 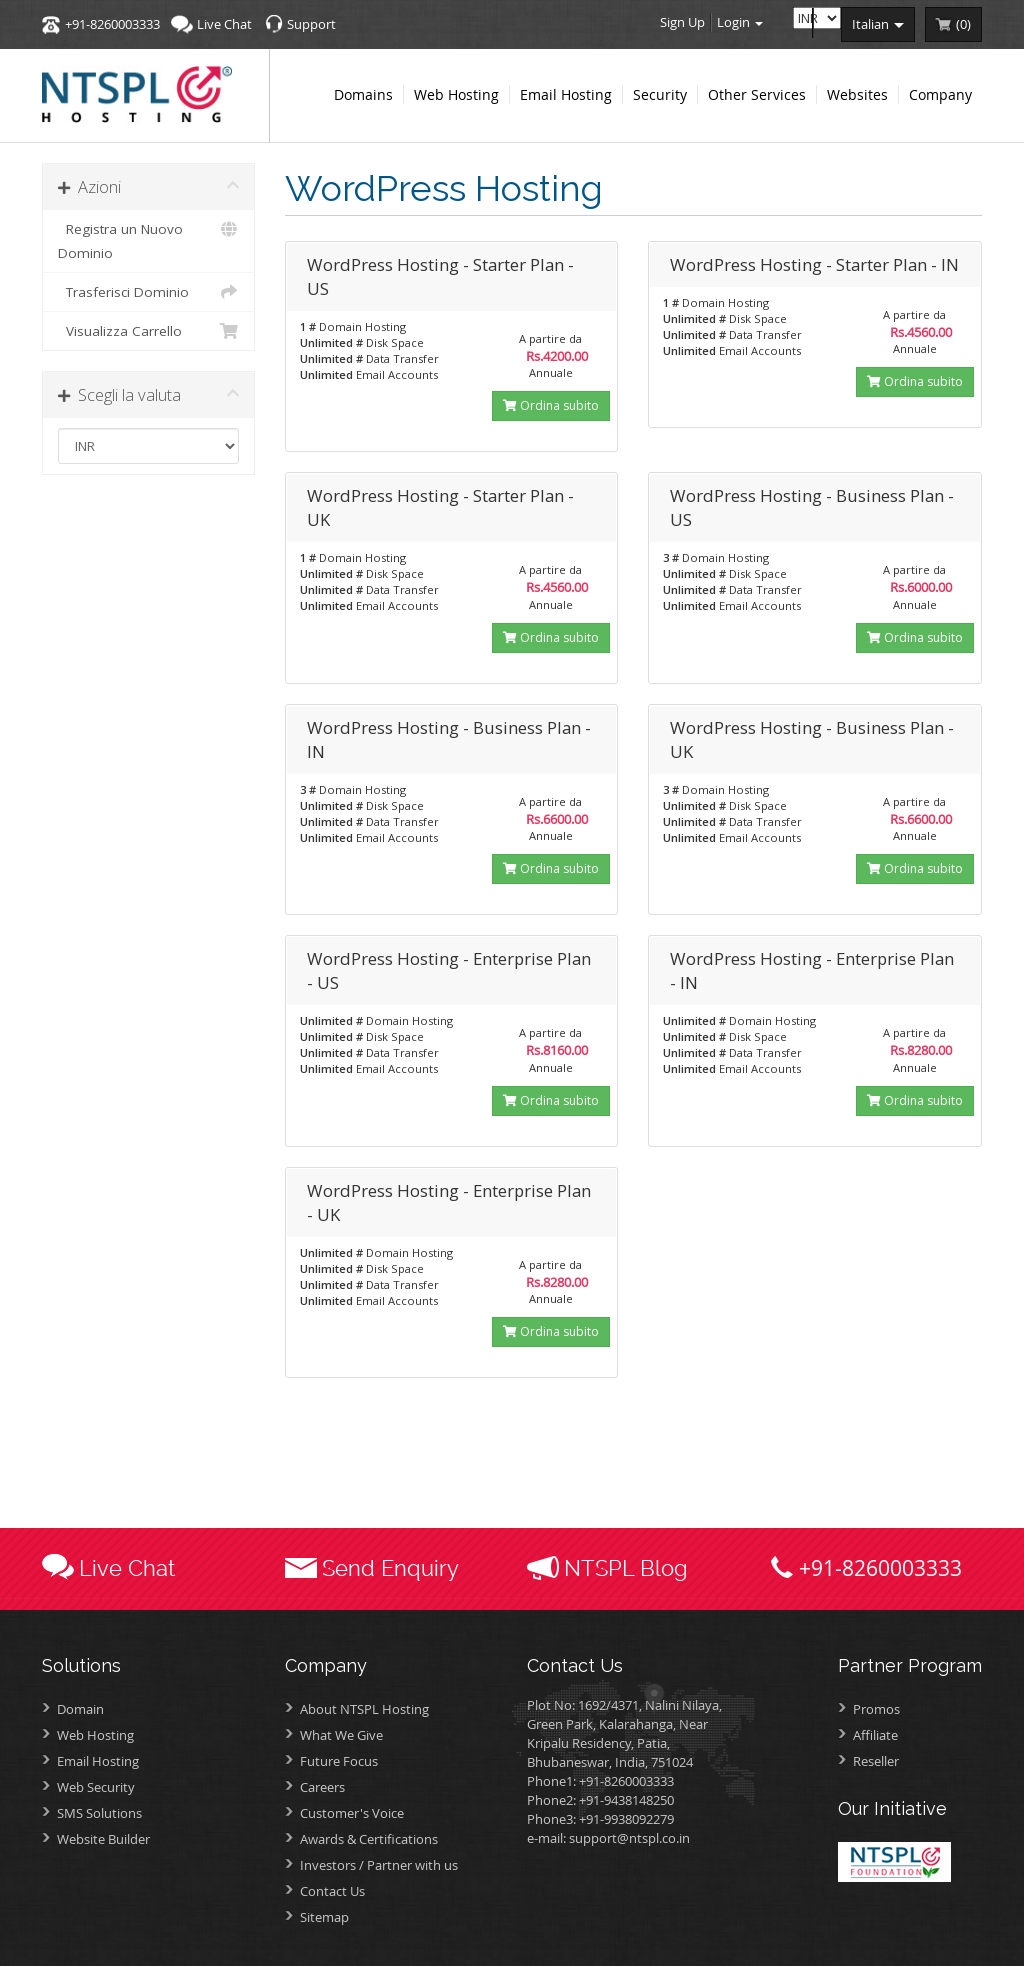 What do you see at coordinates (311, 24) in the screenshot?
I see `Support` at bounding box center [311, 24].